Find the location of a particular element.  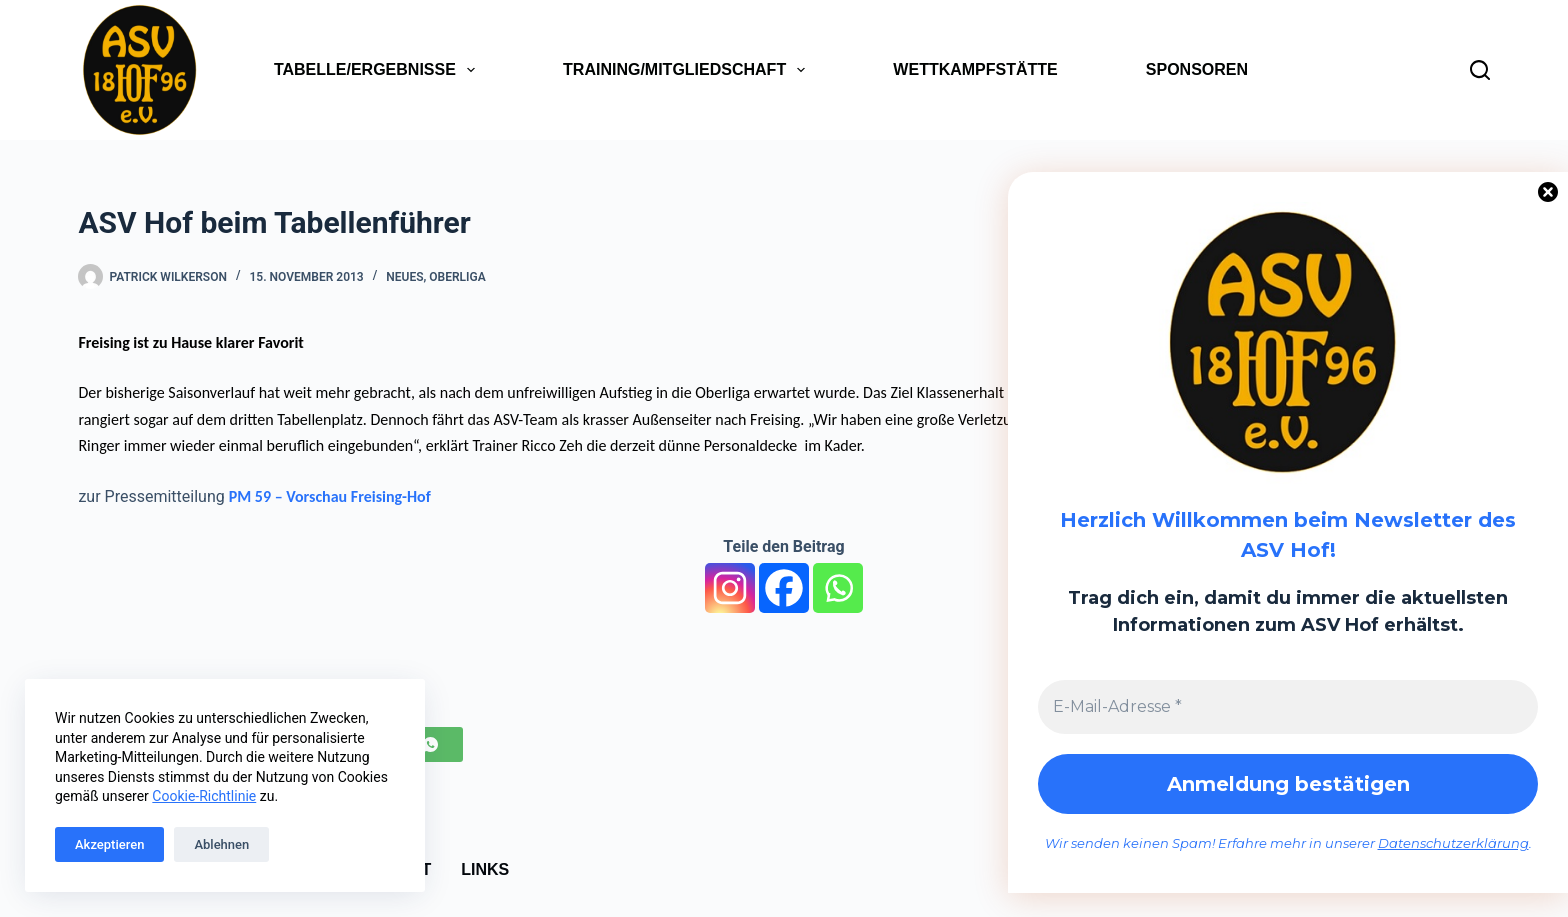

Sponsoren is located at coordinates (1197, 69).